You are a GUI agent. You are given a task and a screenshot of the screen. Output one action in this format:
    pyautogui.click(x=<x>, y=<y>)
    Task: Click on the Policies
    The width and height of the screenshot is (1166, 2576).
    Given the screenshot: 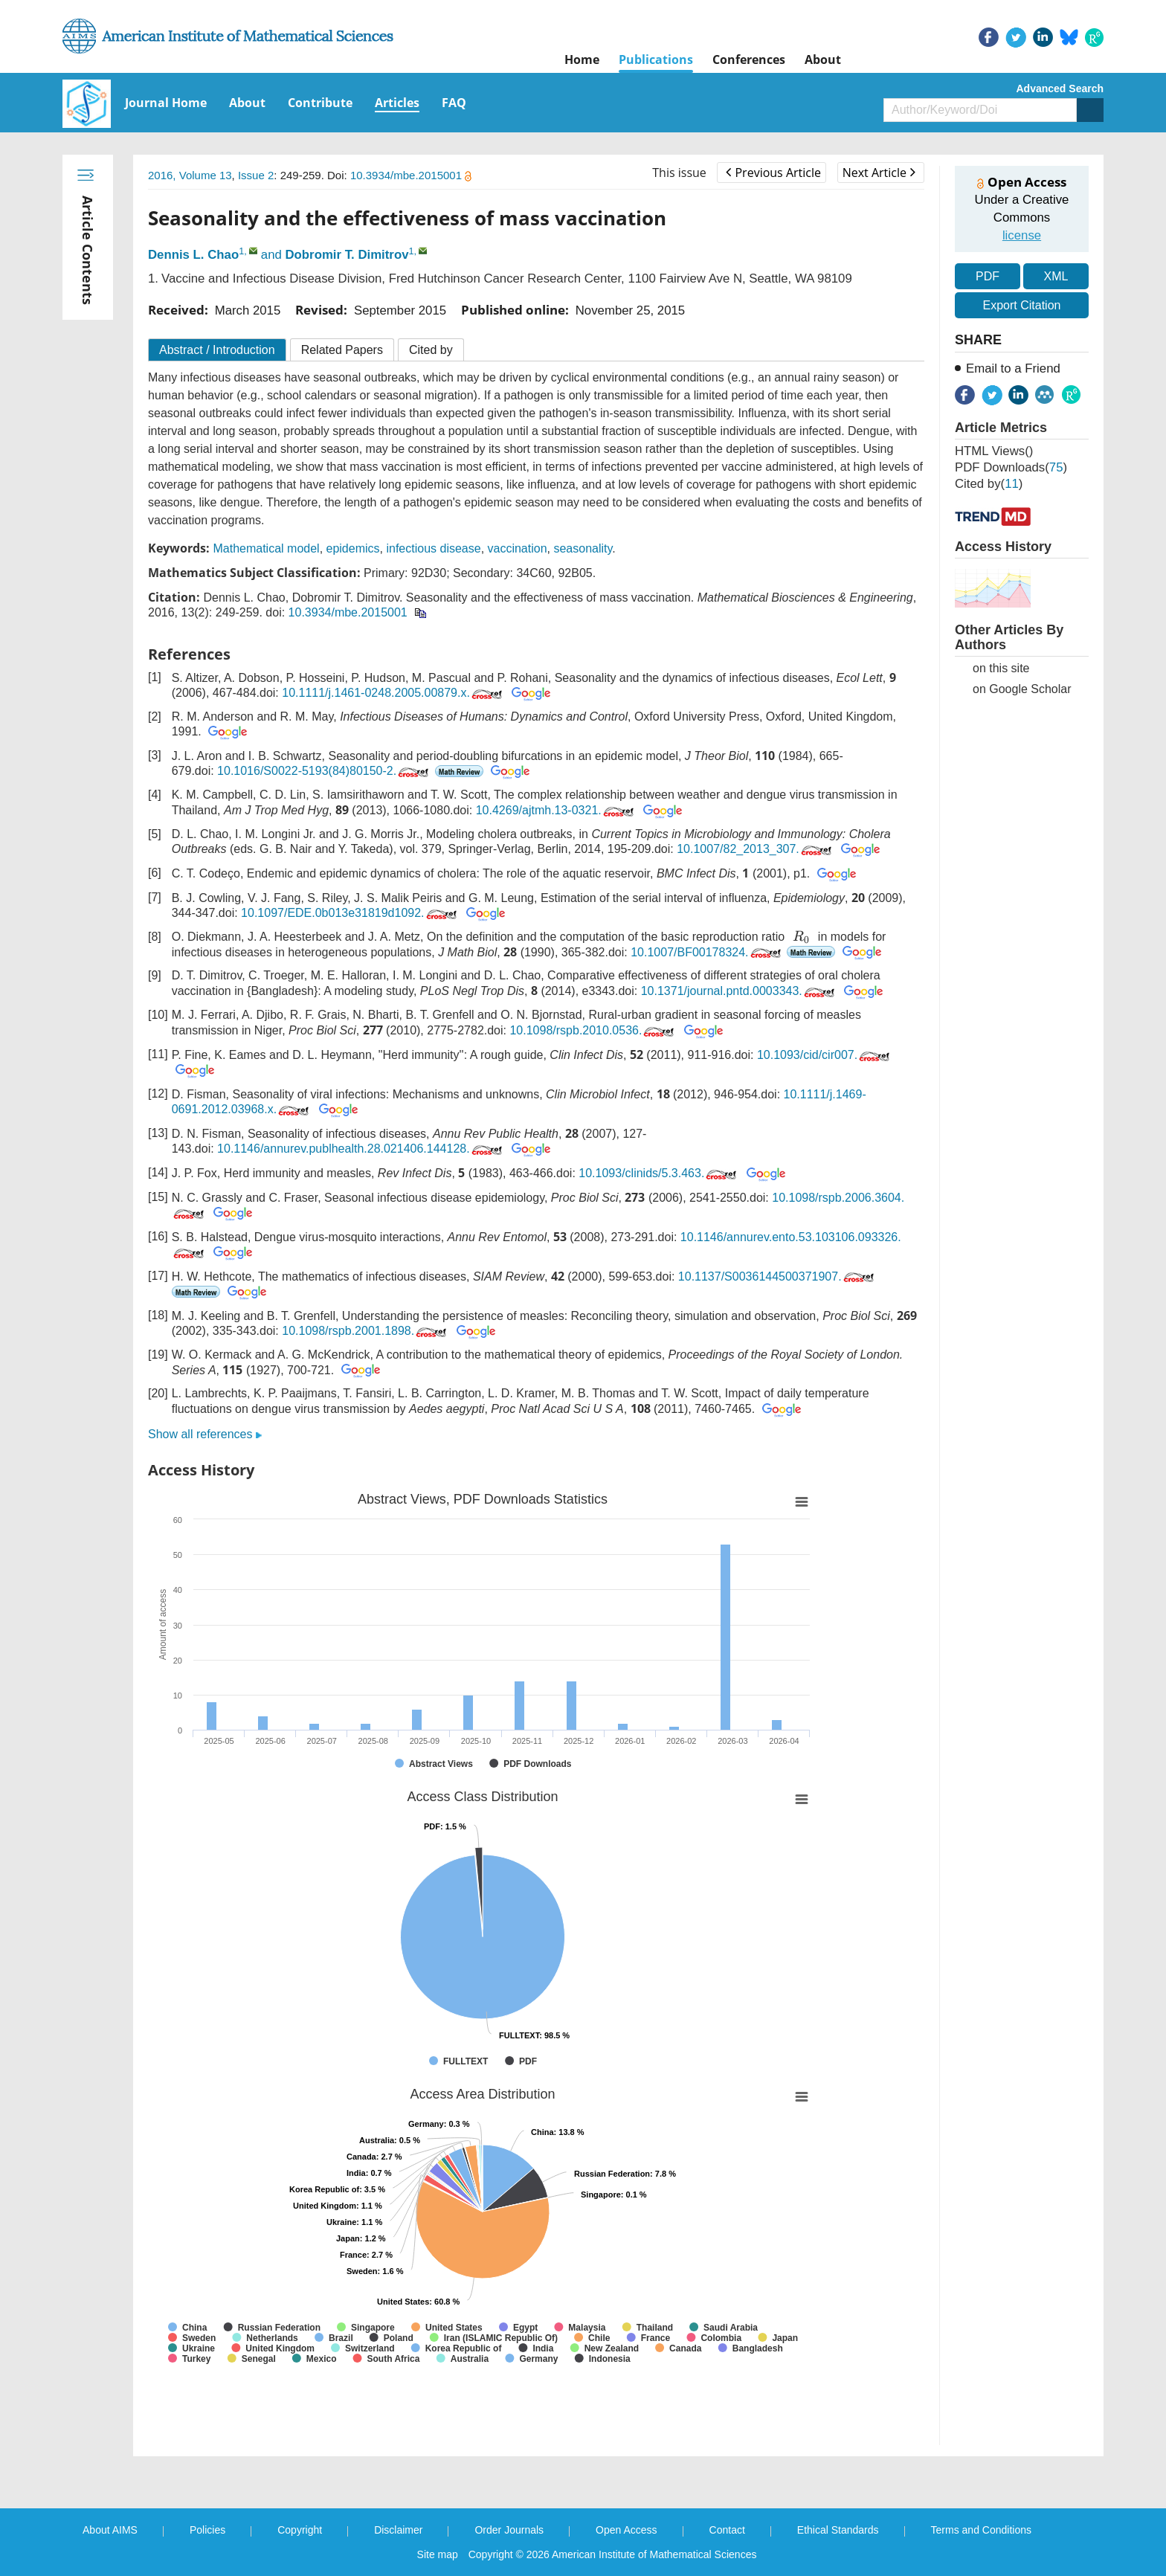 What is the action you would take?
    pyautogui.click(x=207, y=2530)
    